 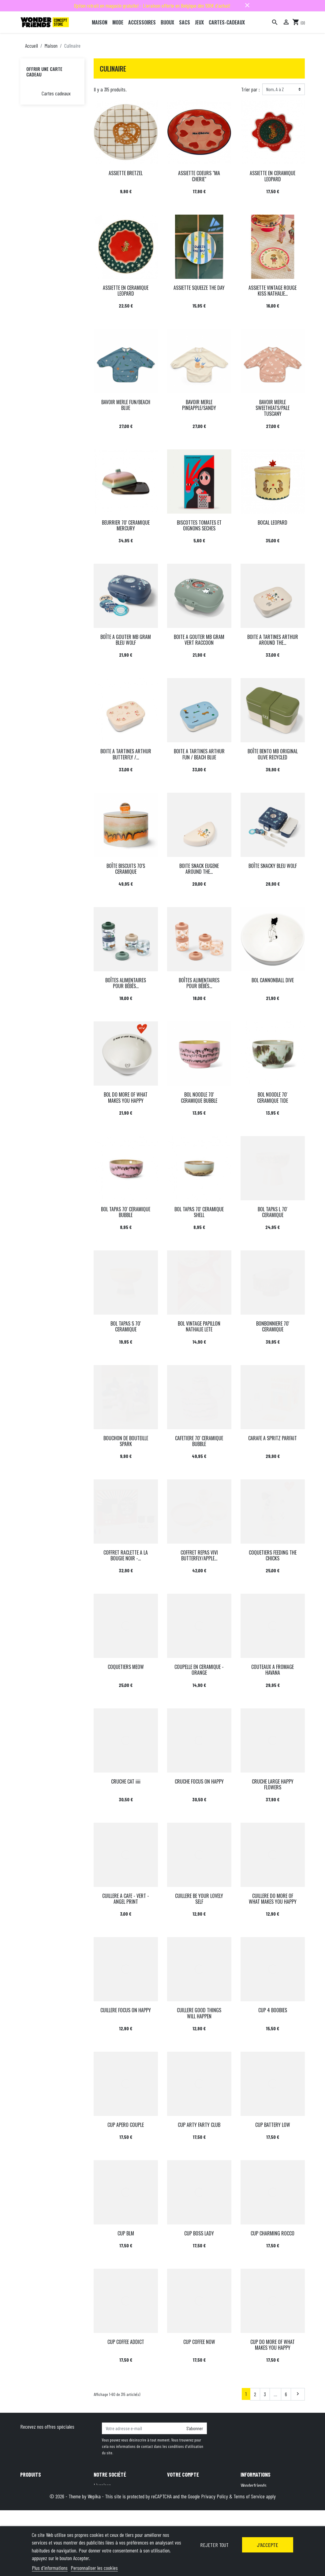 What do you see at coordinates (199, 868) in the screenshot?
I see `BOITE SNACK EUGENE AROUND THE...` at bounding box center [199, 868].